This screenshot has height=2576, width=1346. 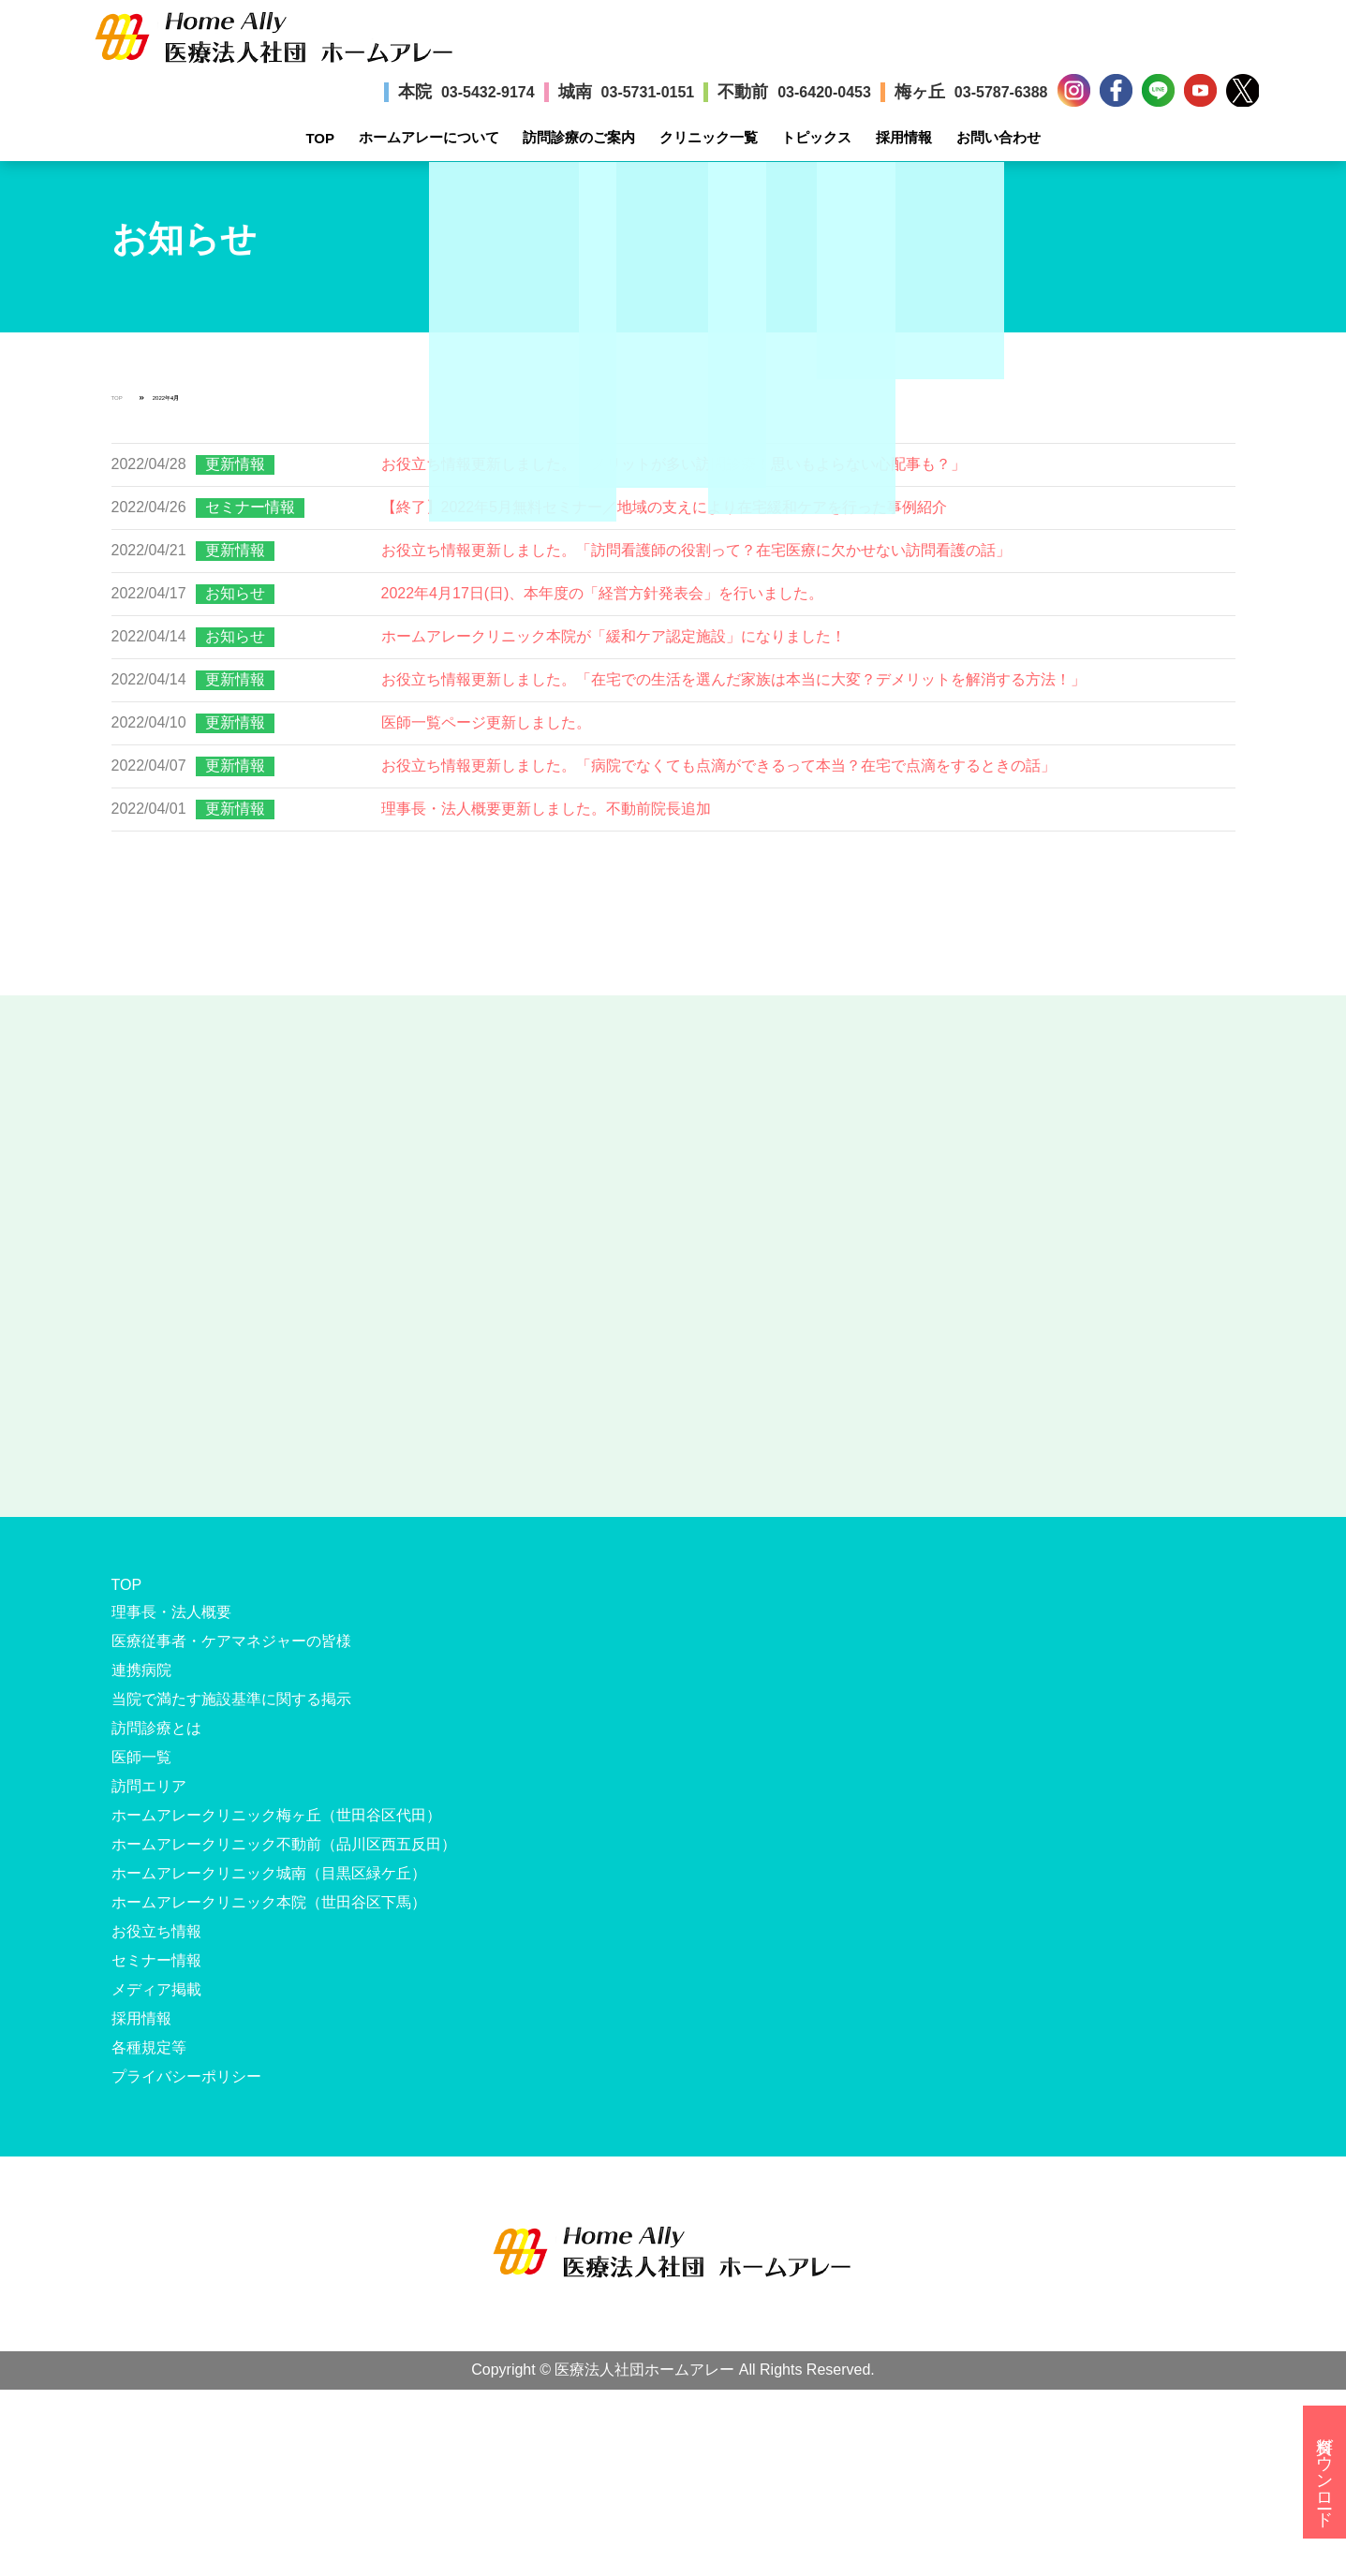 I want to click on 当院で満たす施設基準に関する掲示, so click(x=231, y=1699).